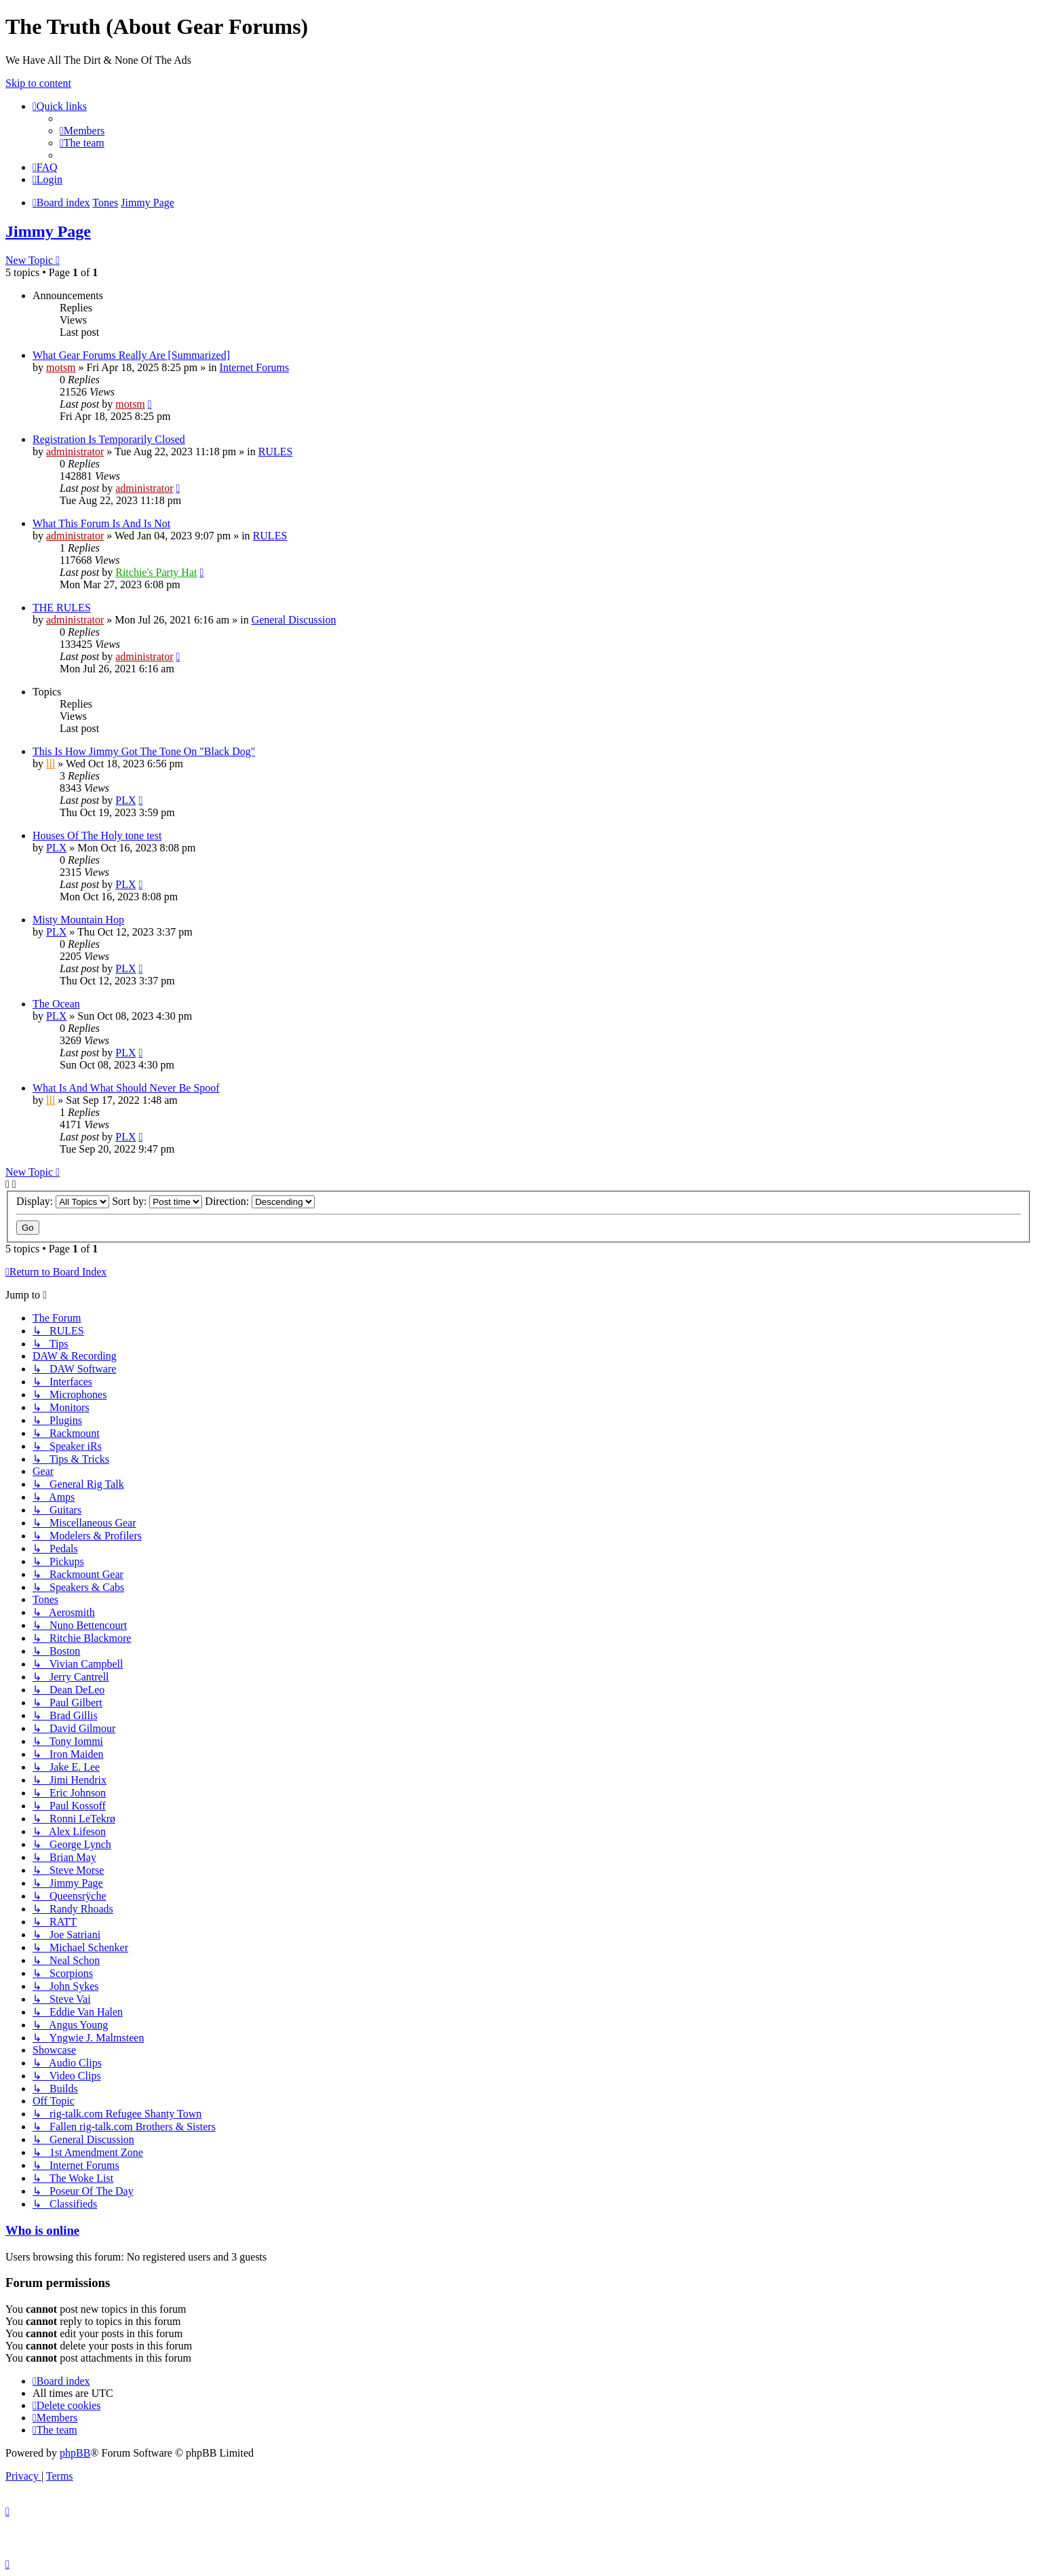 This screenshot has width=1037, height=2576. I want to click on [menuitem], so click(82, 130).